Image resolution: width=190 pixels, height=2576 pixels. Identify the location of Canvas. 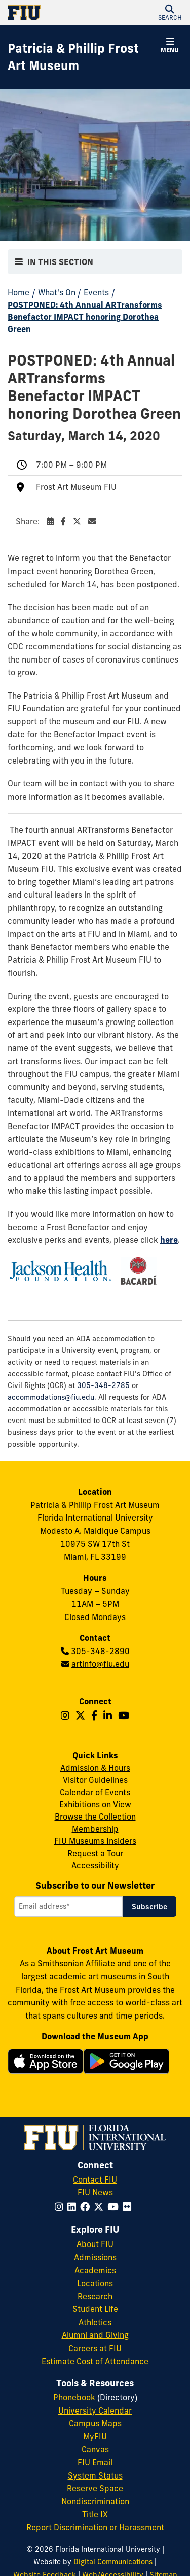
(95, 2449).